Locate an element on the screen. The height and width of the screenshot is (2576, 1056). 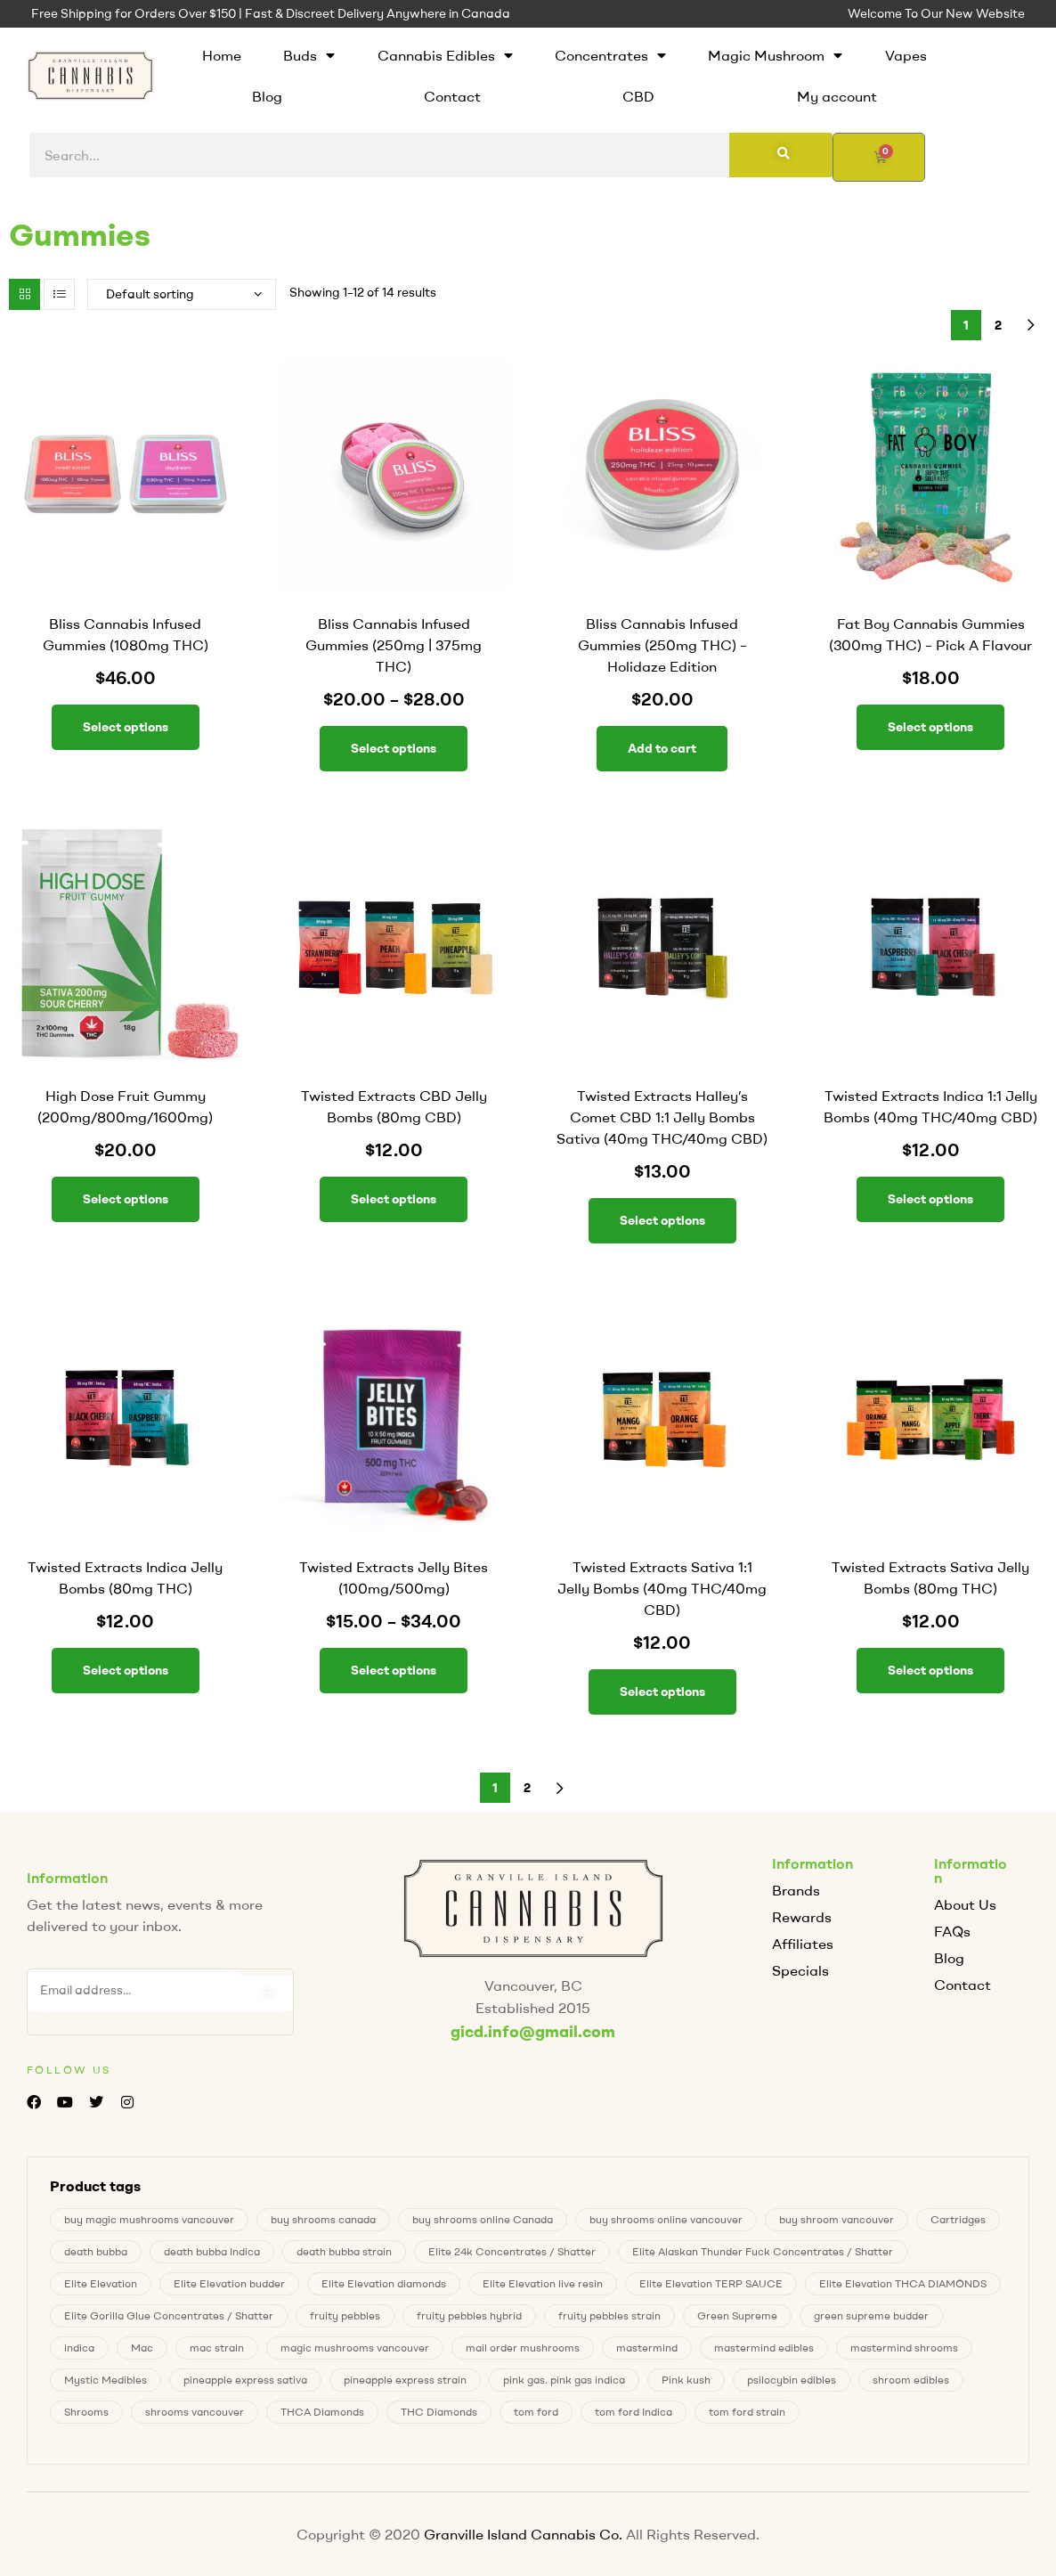
[Shop order] is located at coordinates (181, 294).